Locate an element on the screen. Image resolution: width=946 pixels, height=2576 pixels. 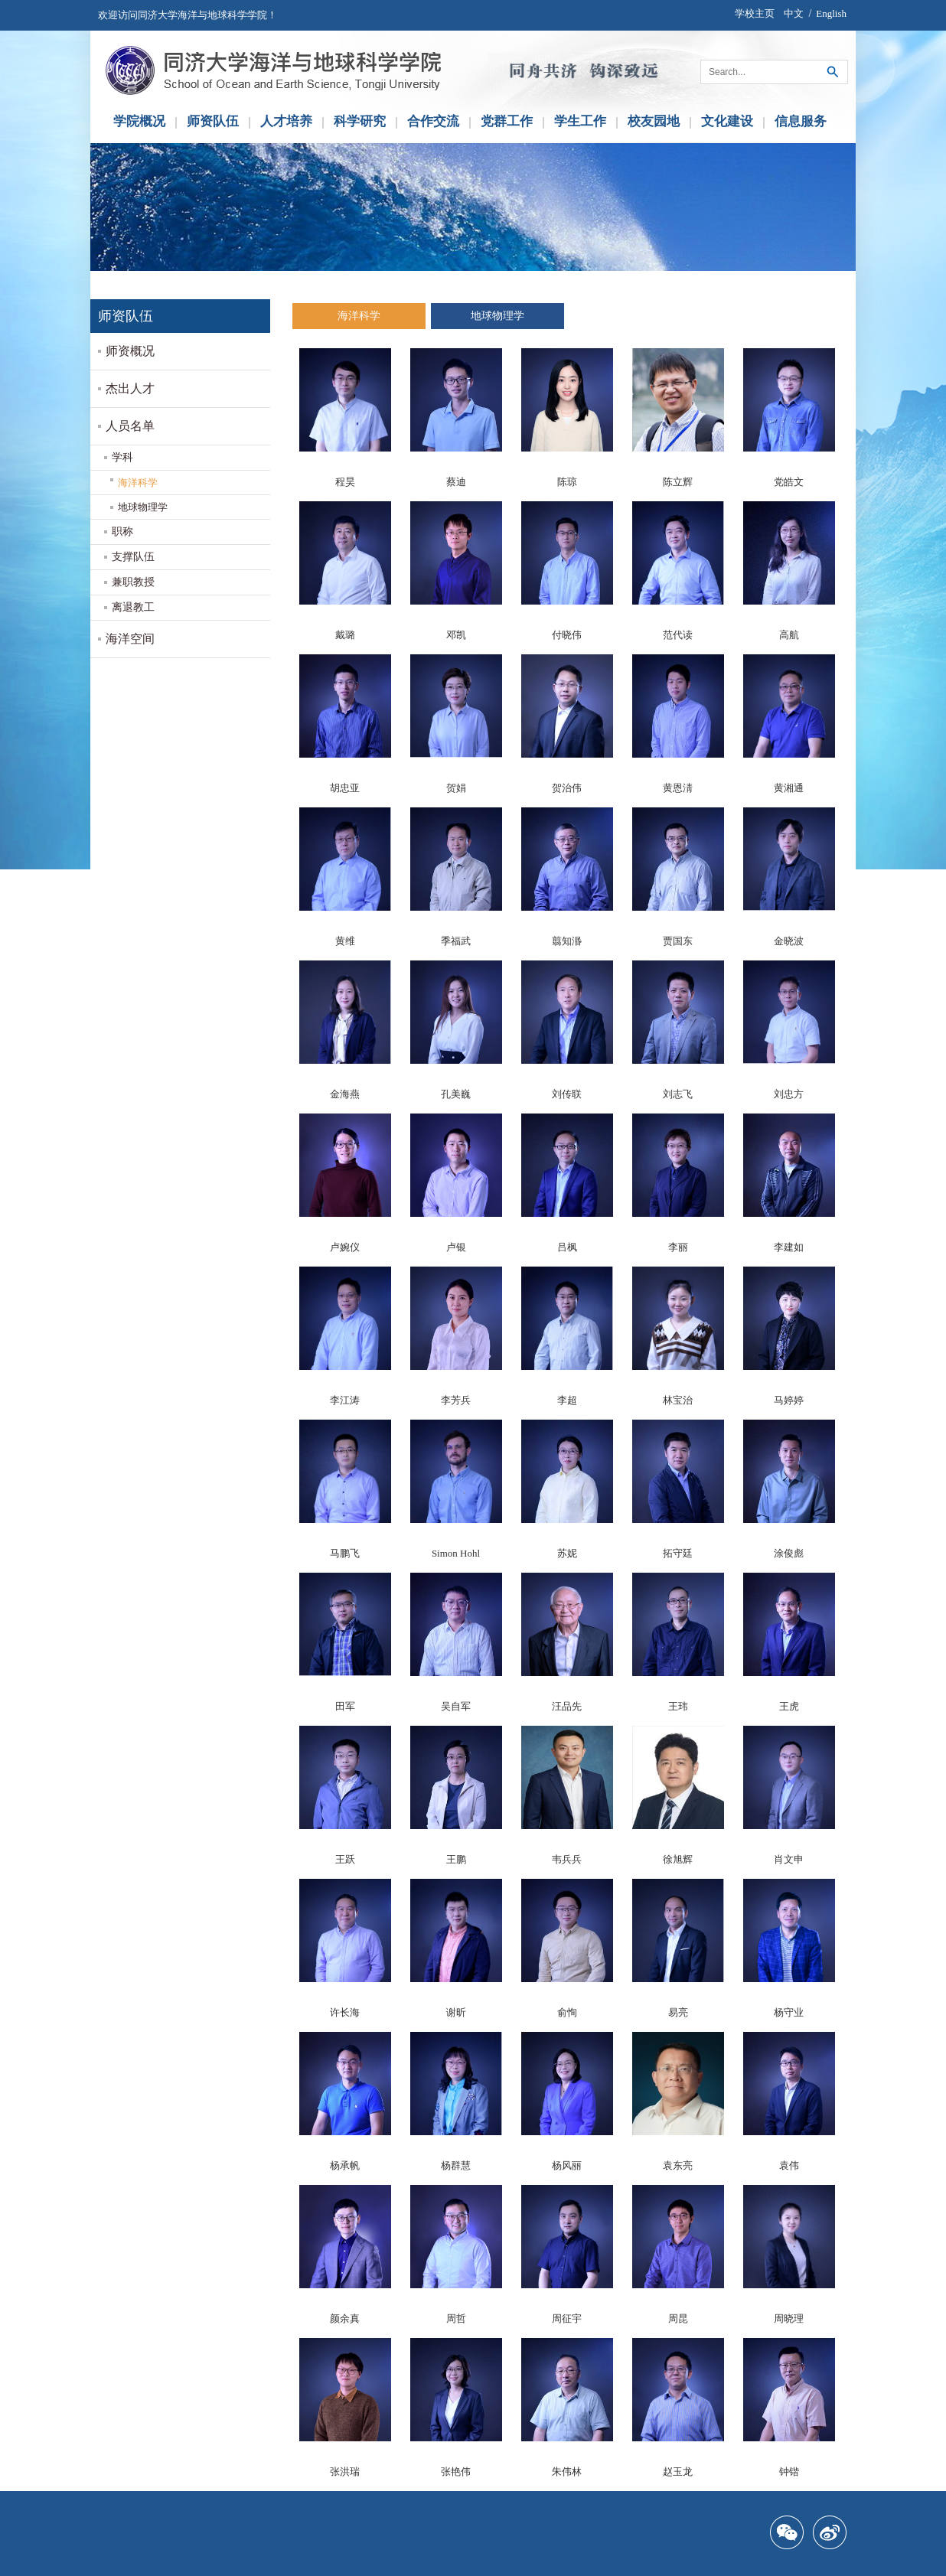
林宝治 is located at coordinates (678, 1400).